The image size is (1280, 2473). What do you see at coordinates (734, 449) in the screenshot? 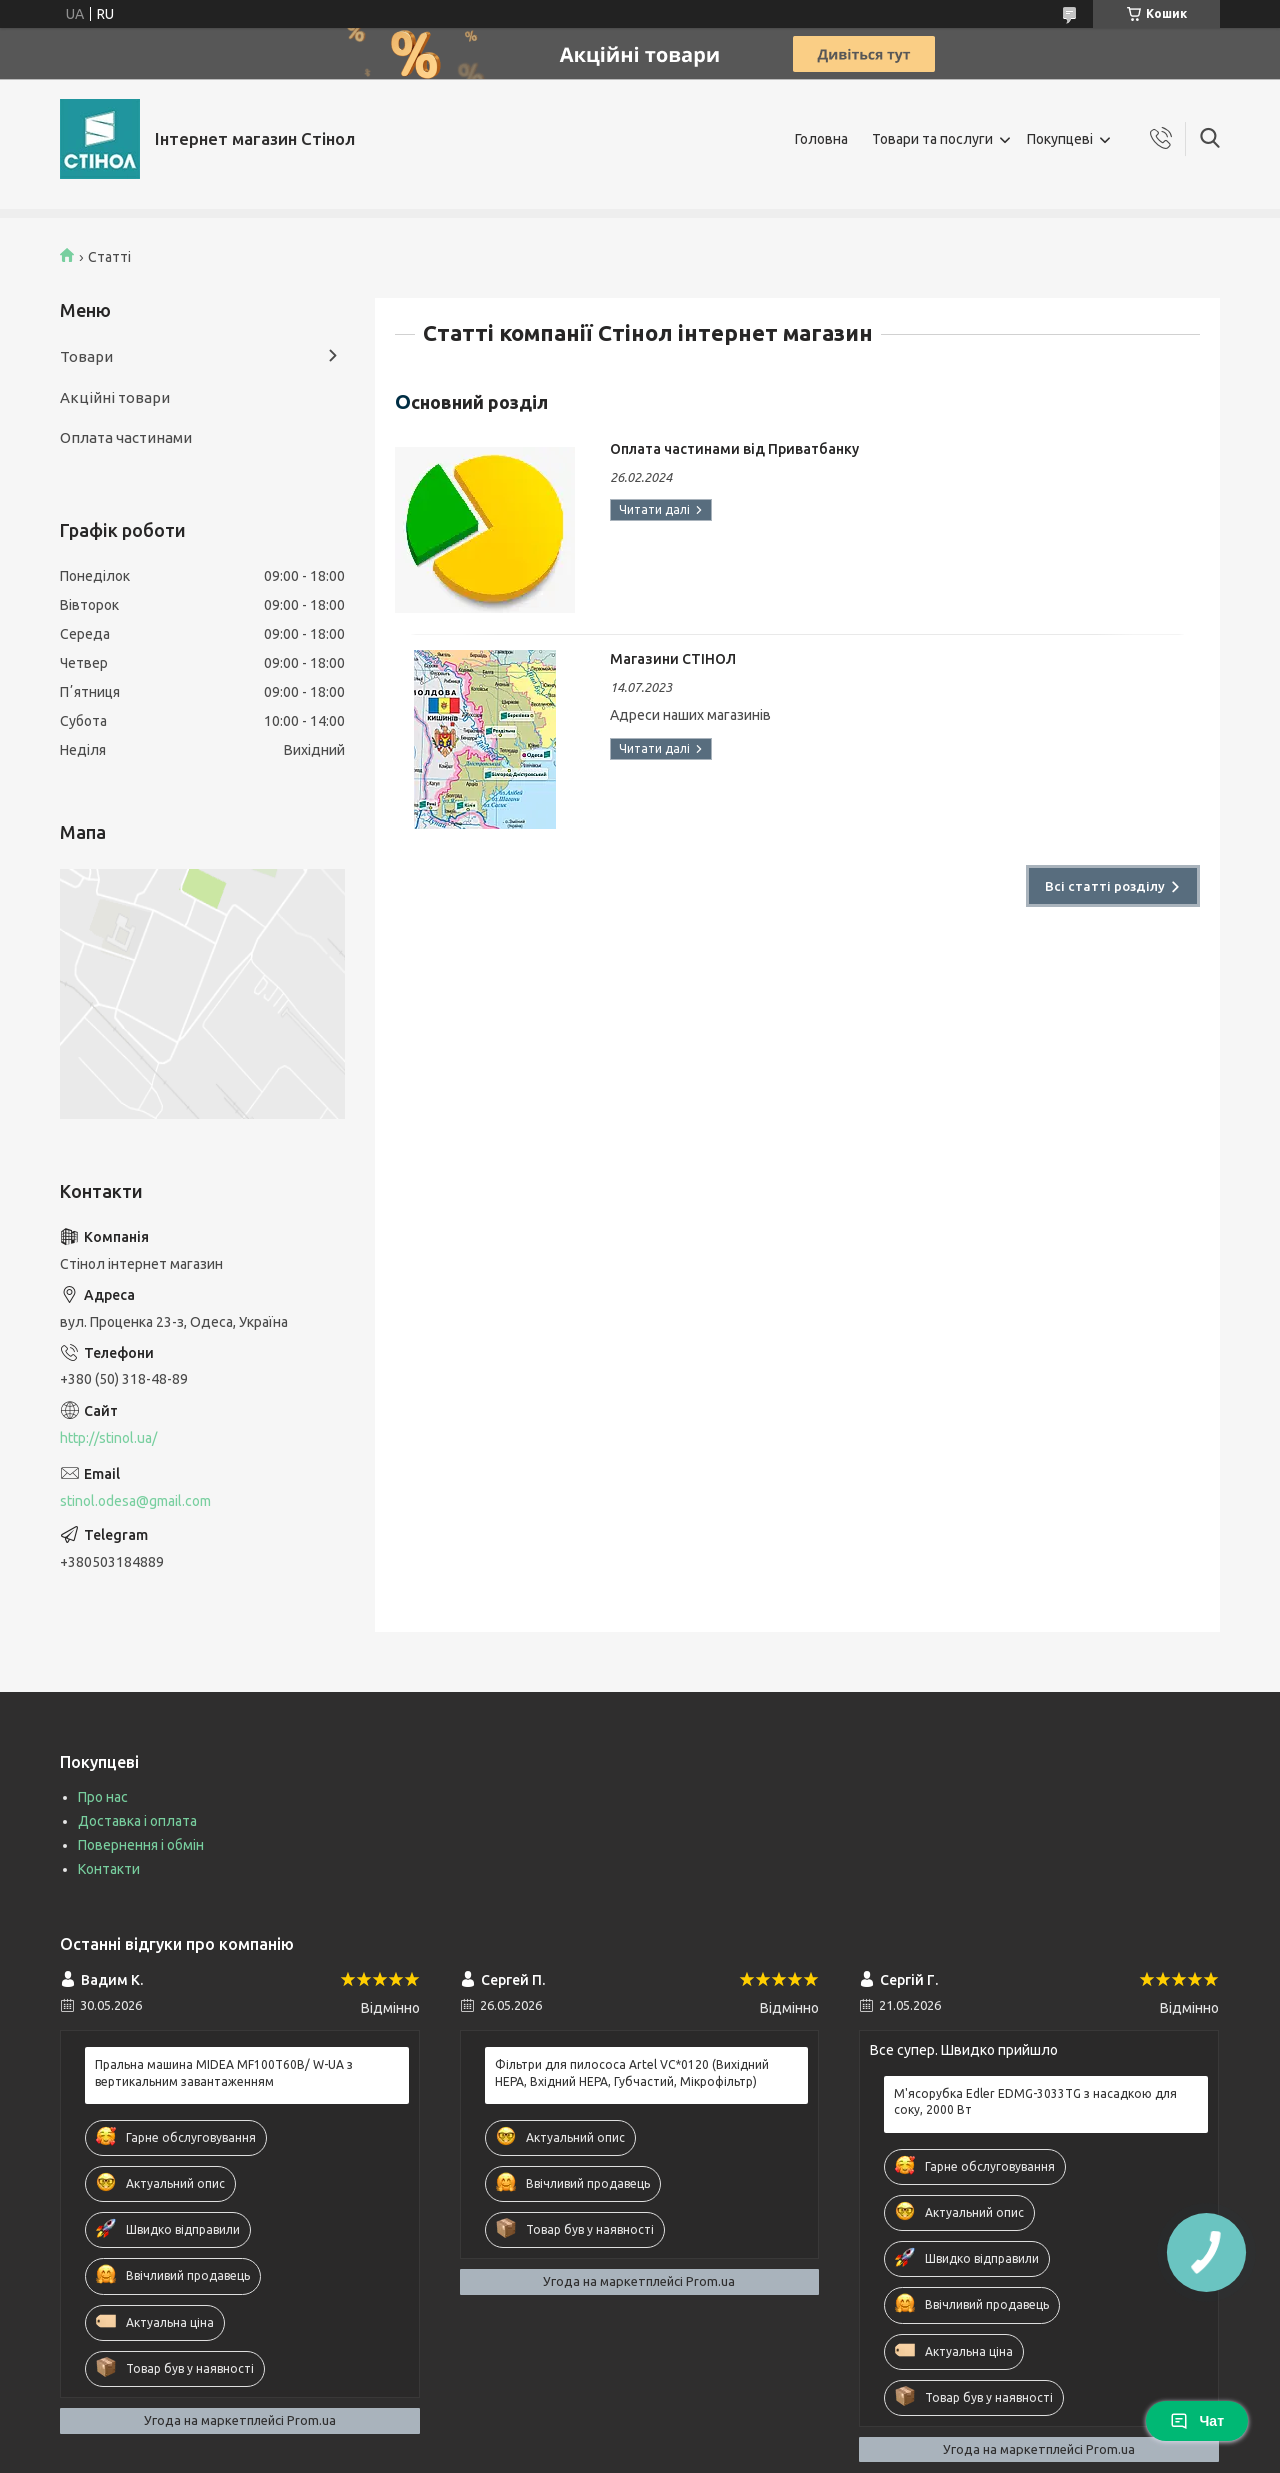
I see `Оплата частинами від Приватбанку` at bounding box center [734, 449].